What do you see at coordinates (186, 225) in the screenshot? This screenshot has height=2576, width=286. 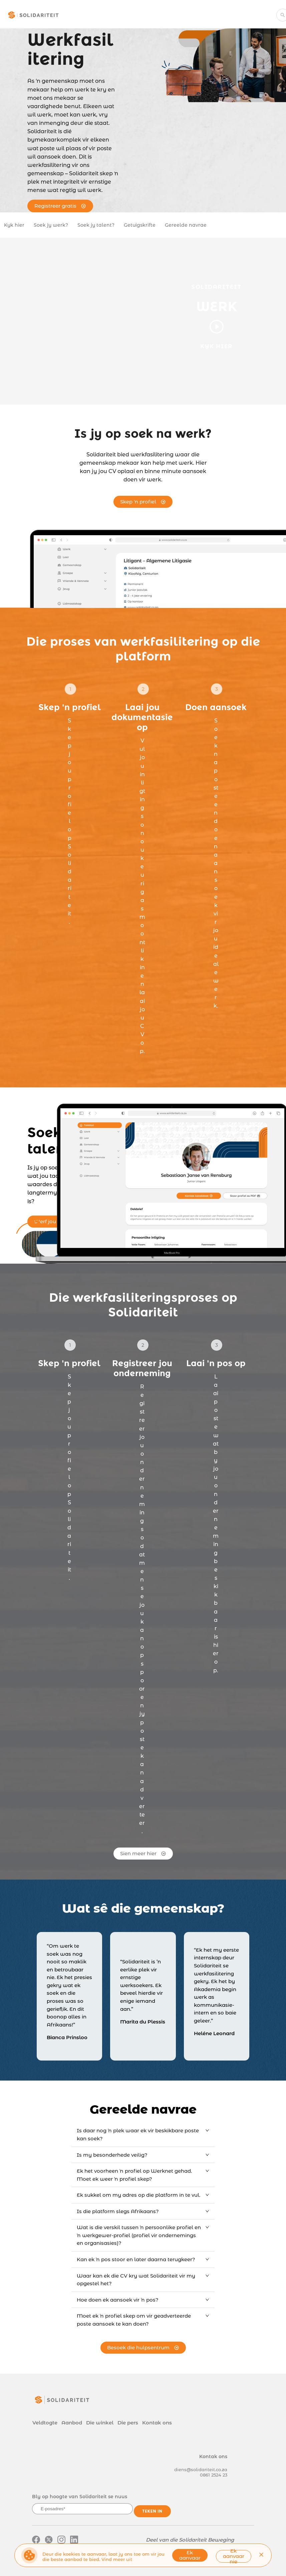 I see `Gereelde navrae` at bounding box center [186, 225].